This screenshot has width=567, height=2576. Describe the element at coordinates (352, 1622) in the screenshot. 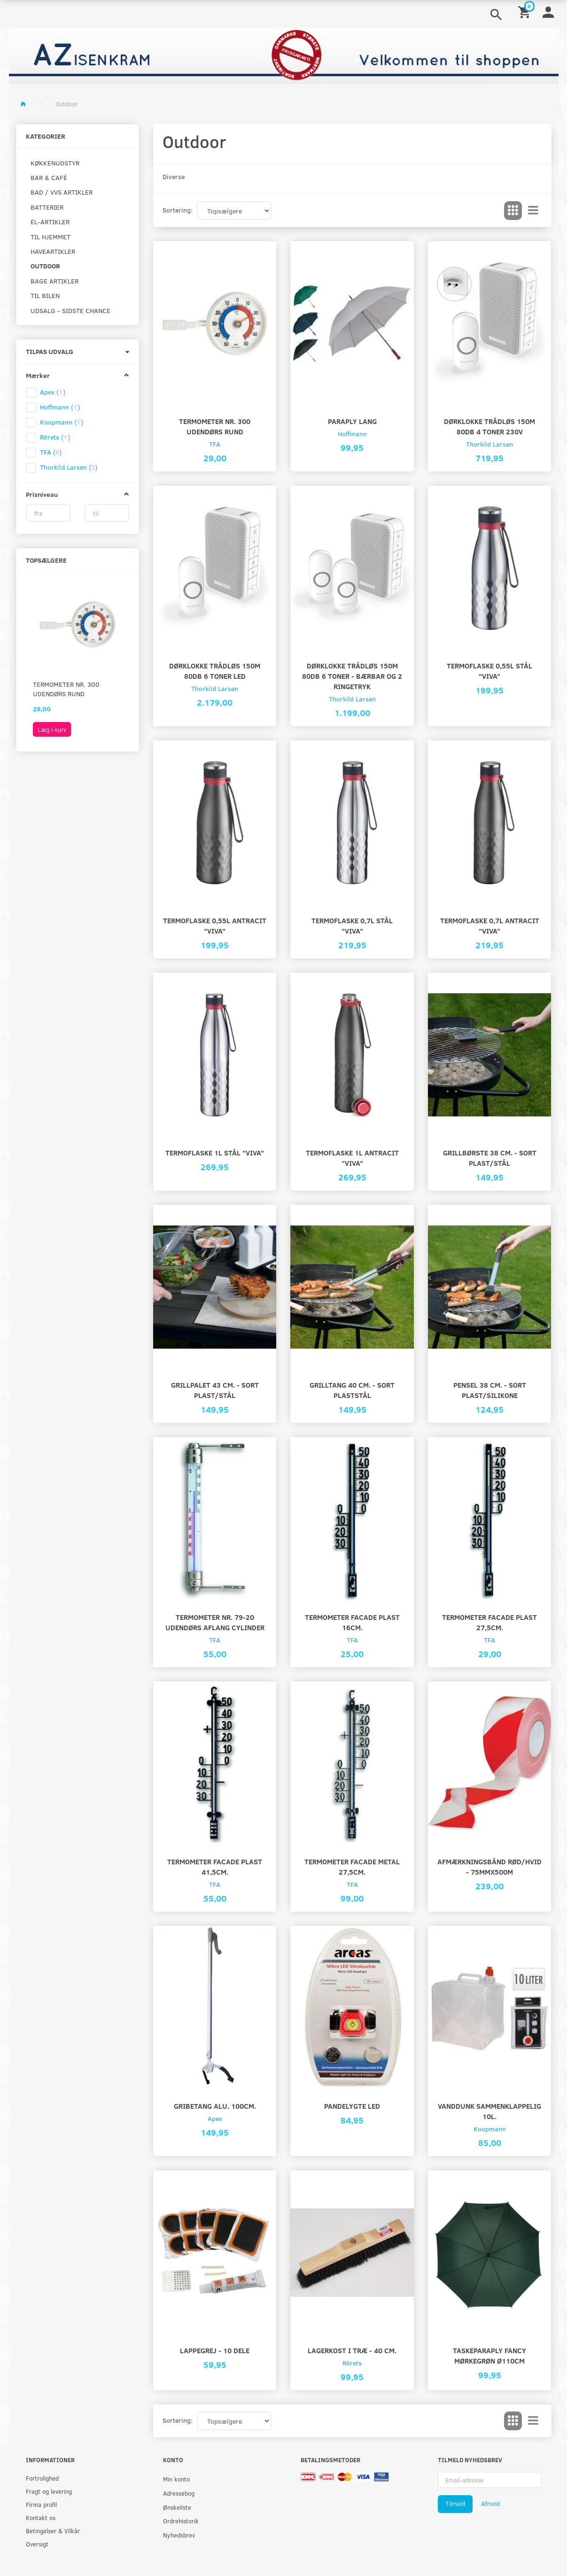

I see `Termometer facade plast 16cm.` at that location.